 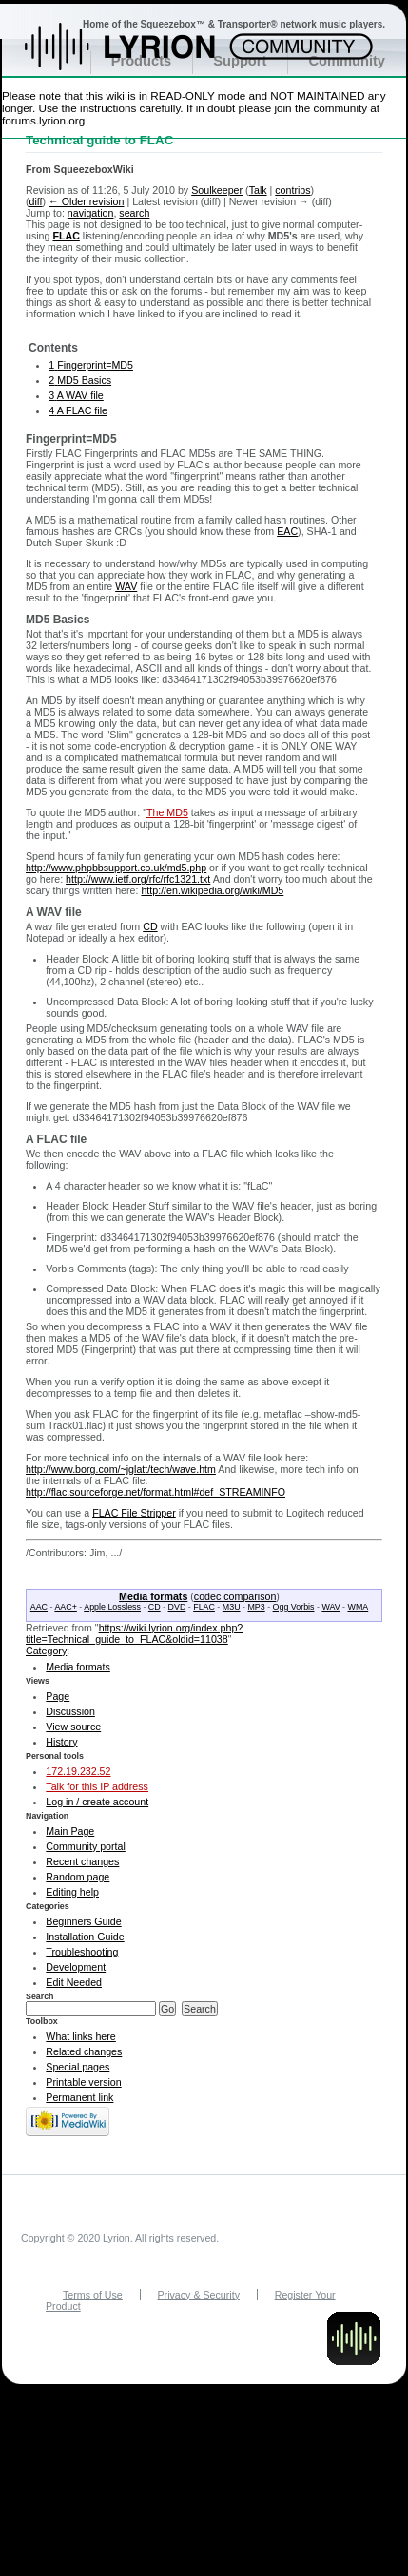 I want to click on navigation, so click(x=91, y=213).